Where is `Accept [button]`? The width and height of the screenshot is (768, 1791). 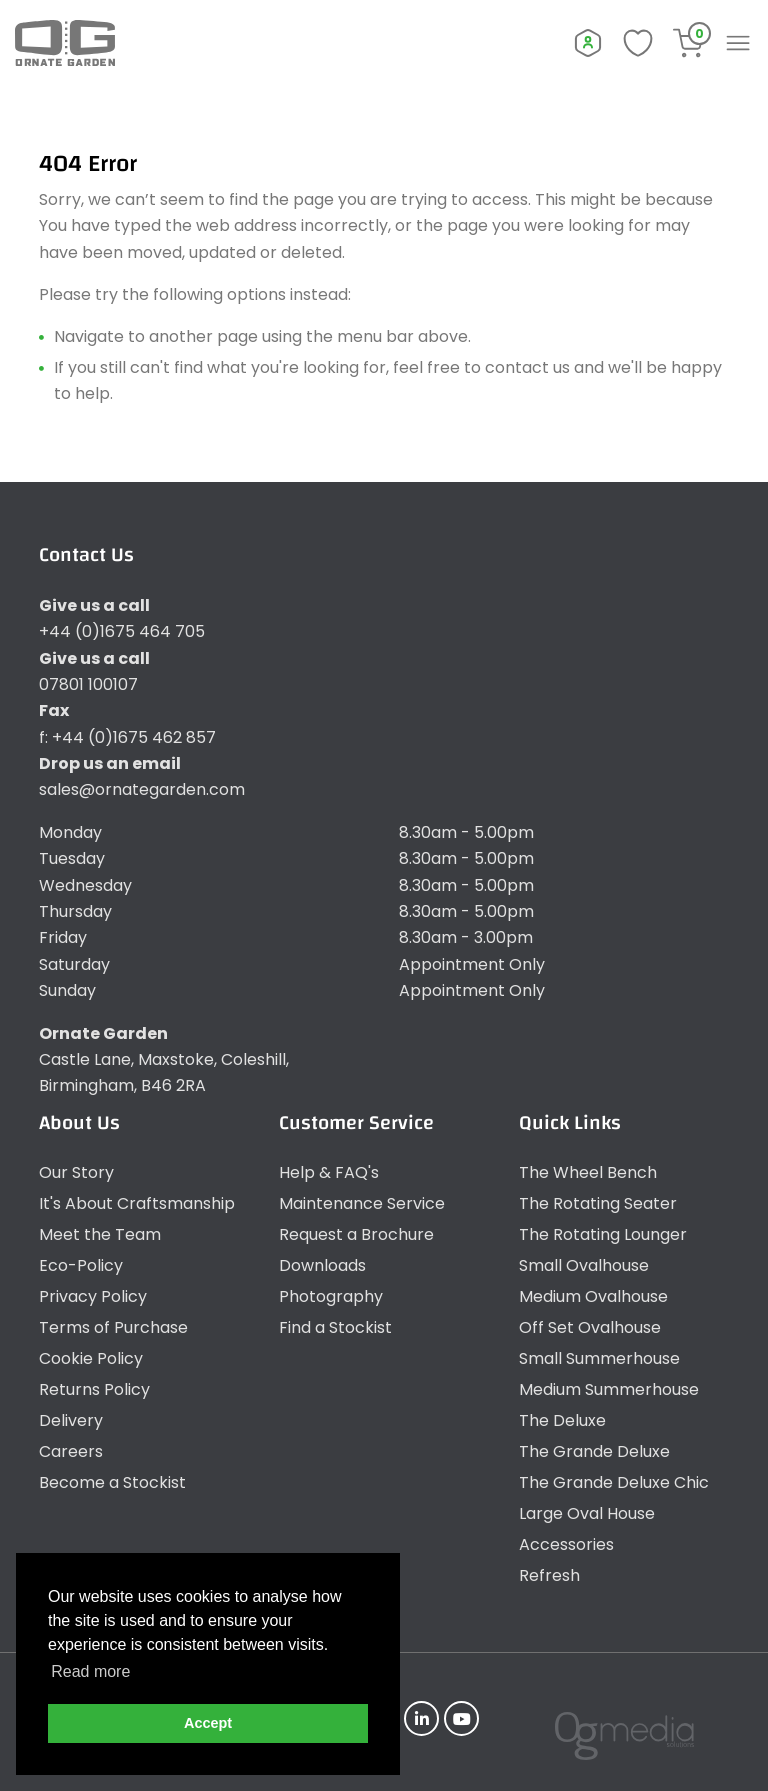 Accept [button] is located at coordinates (208, 1723).